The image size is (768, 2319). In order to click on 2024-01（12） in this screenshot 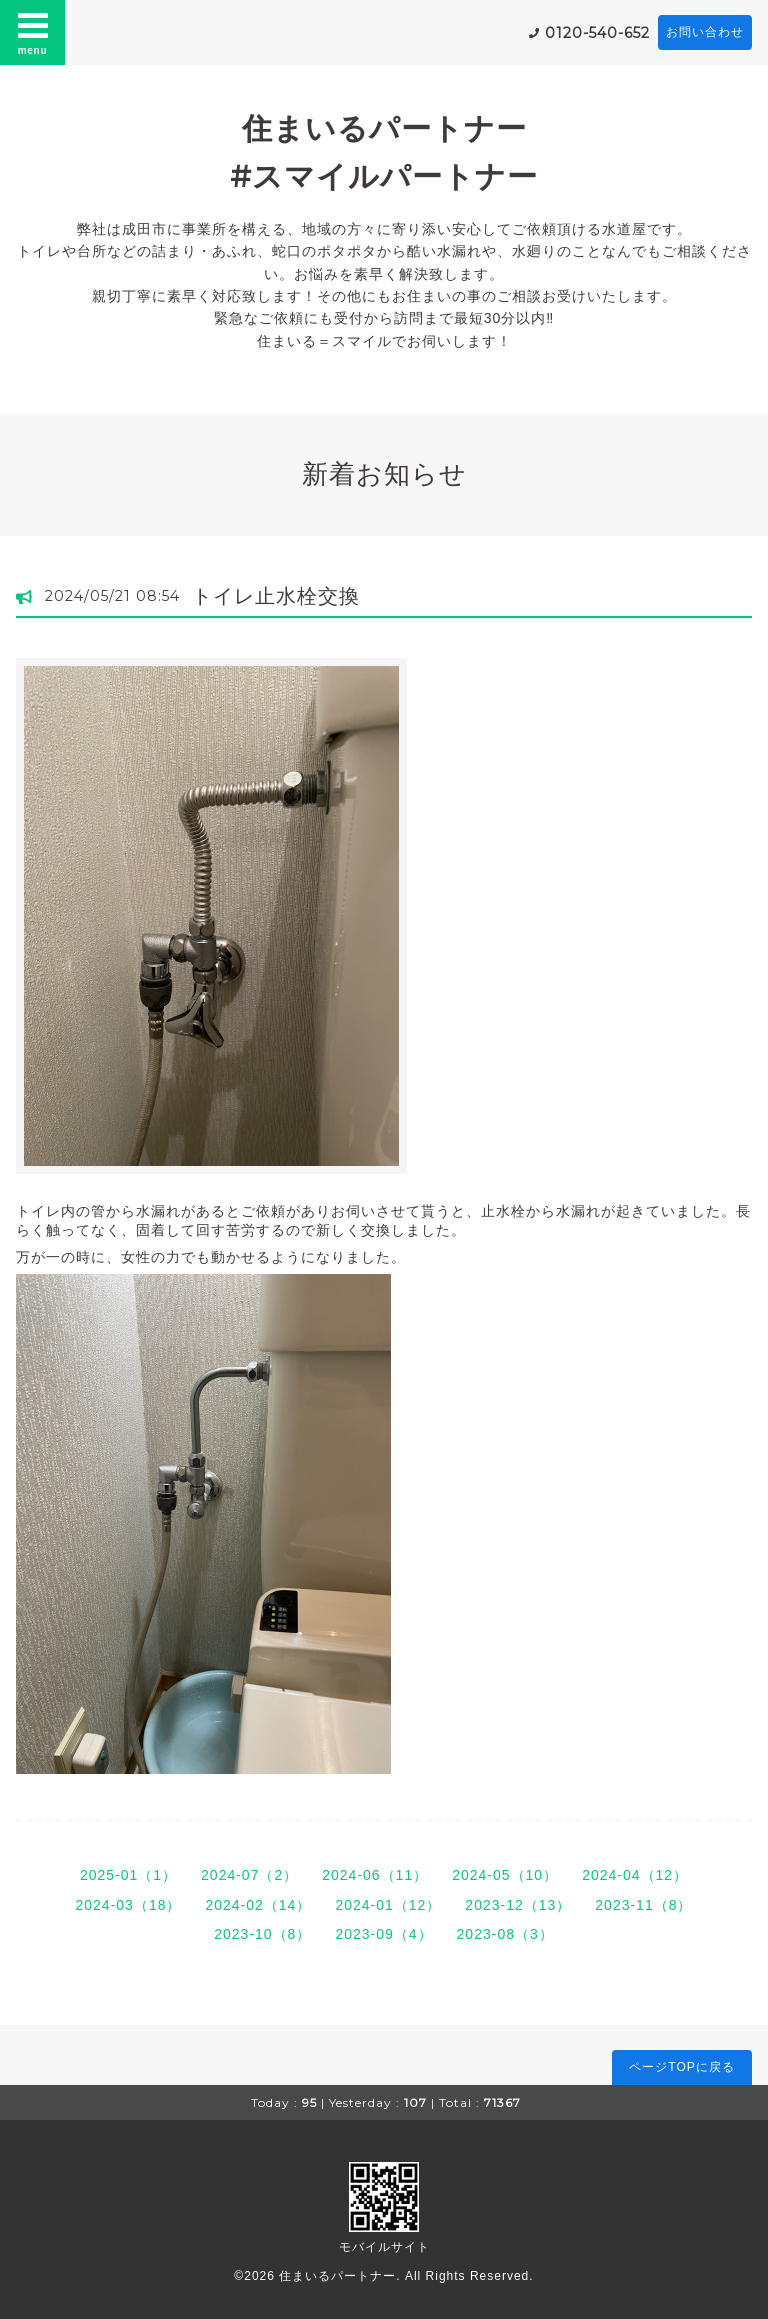, I will do `click(388, 1905)`.